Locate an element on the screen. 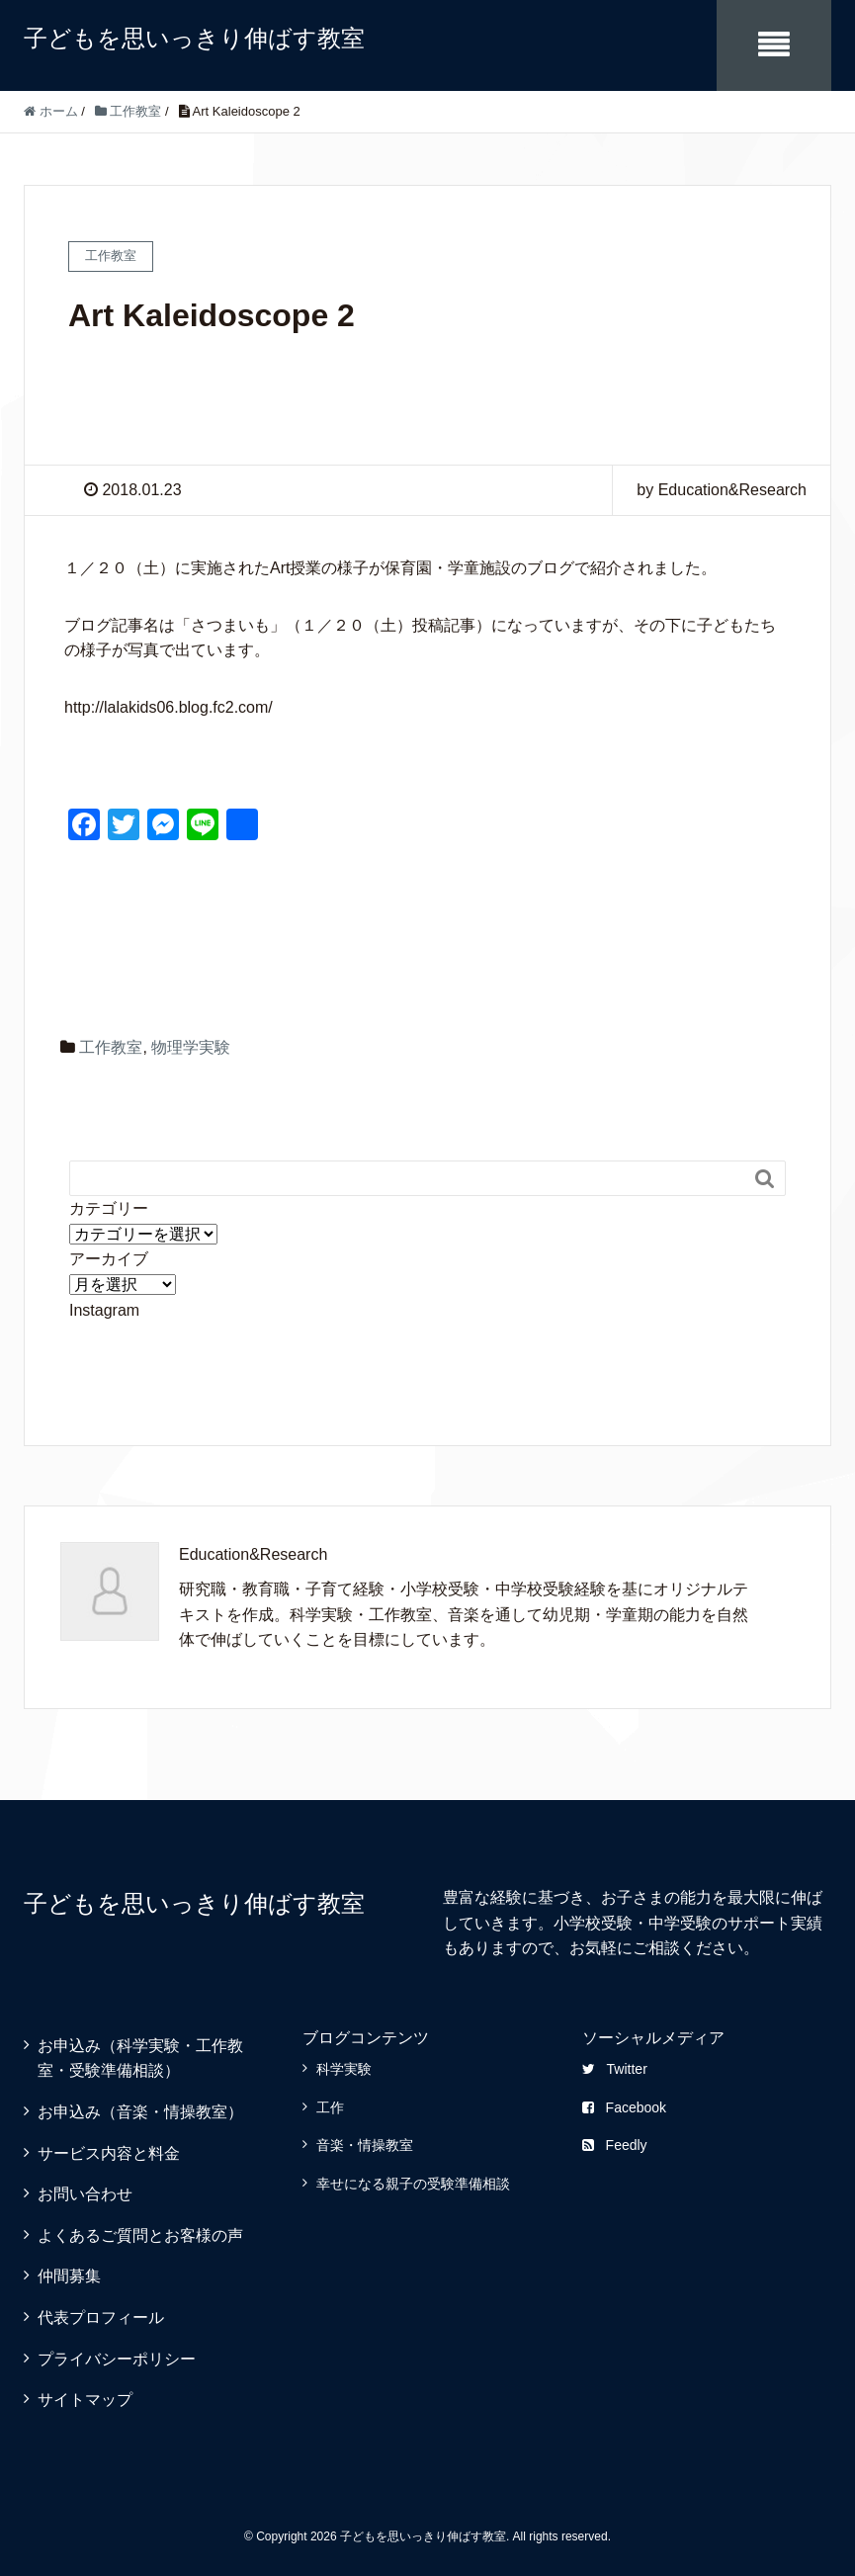 This screenshot has height=2576, width=855. Facebook is located at coordinates (624, 2107).